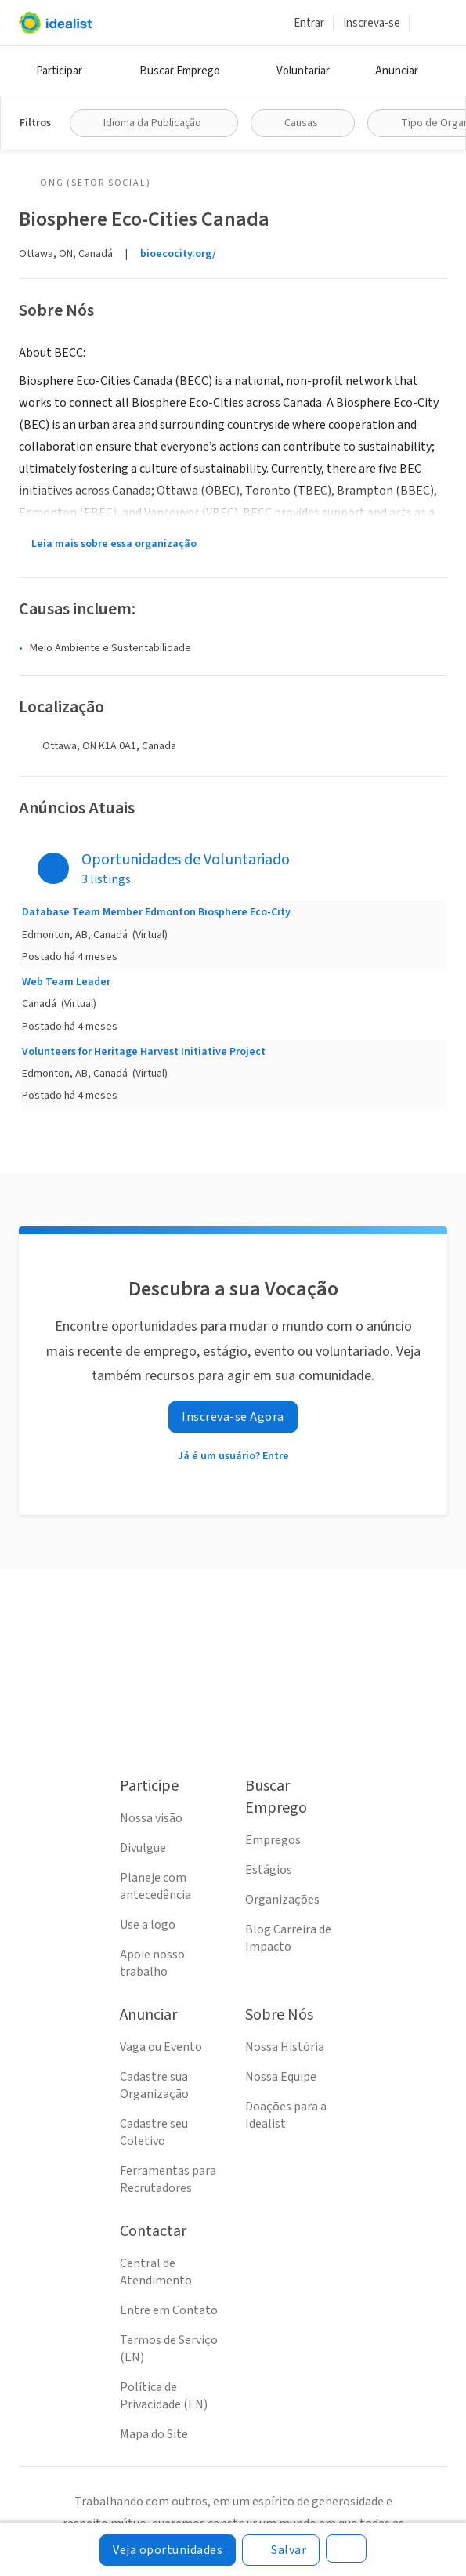  Describe the element at coordinates (154, 2434) in the screenshot. I see `Mapa do Site` at that location.